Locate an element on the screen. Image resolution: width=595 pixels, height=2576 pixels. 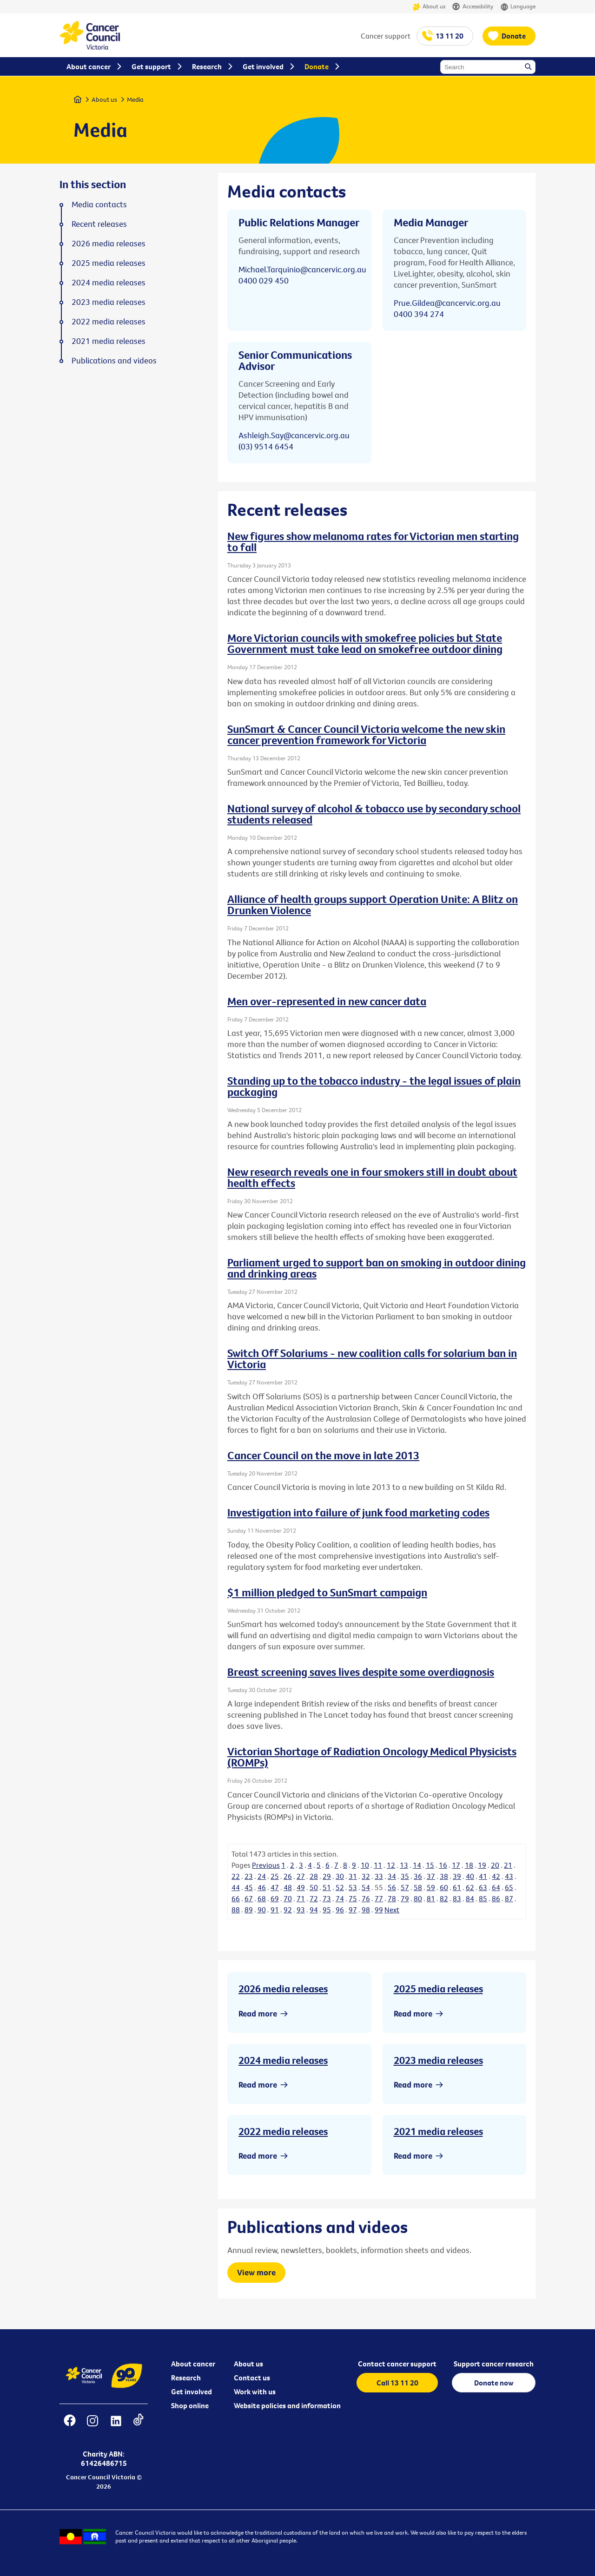
36 is located at coordinates (418, 1876).